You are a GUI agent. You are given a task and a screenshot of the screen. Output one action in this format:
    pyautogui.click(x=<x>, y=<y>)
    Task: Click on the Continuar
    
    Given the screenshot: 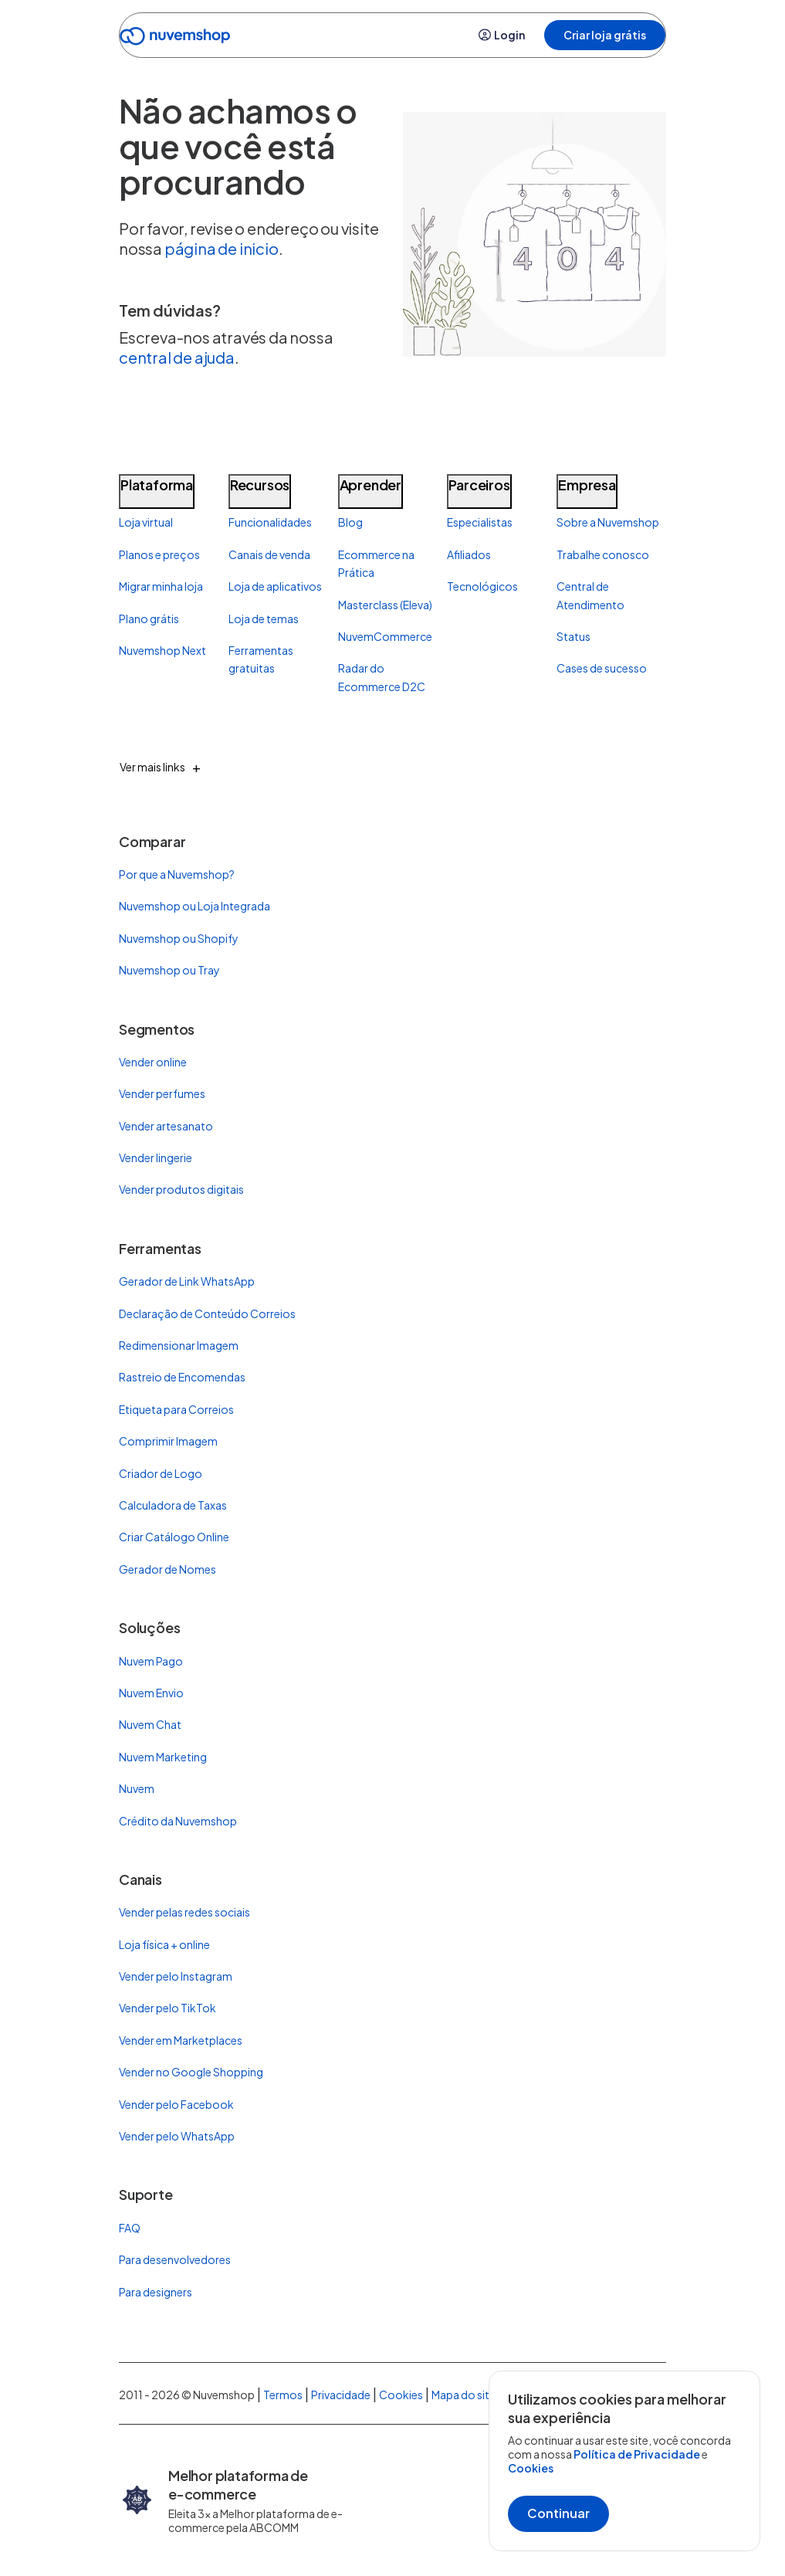 What is the action you would take?
    pyautogui.click(x=558, y=2513)
    